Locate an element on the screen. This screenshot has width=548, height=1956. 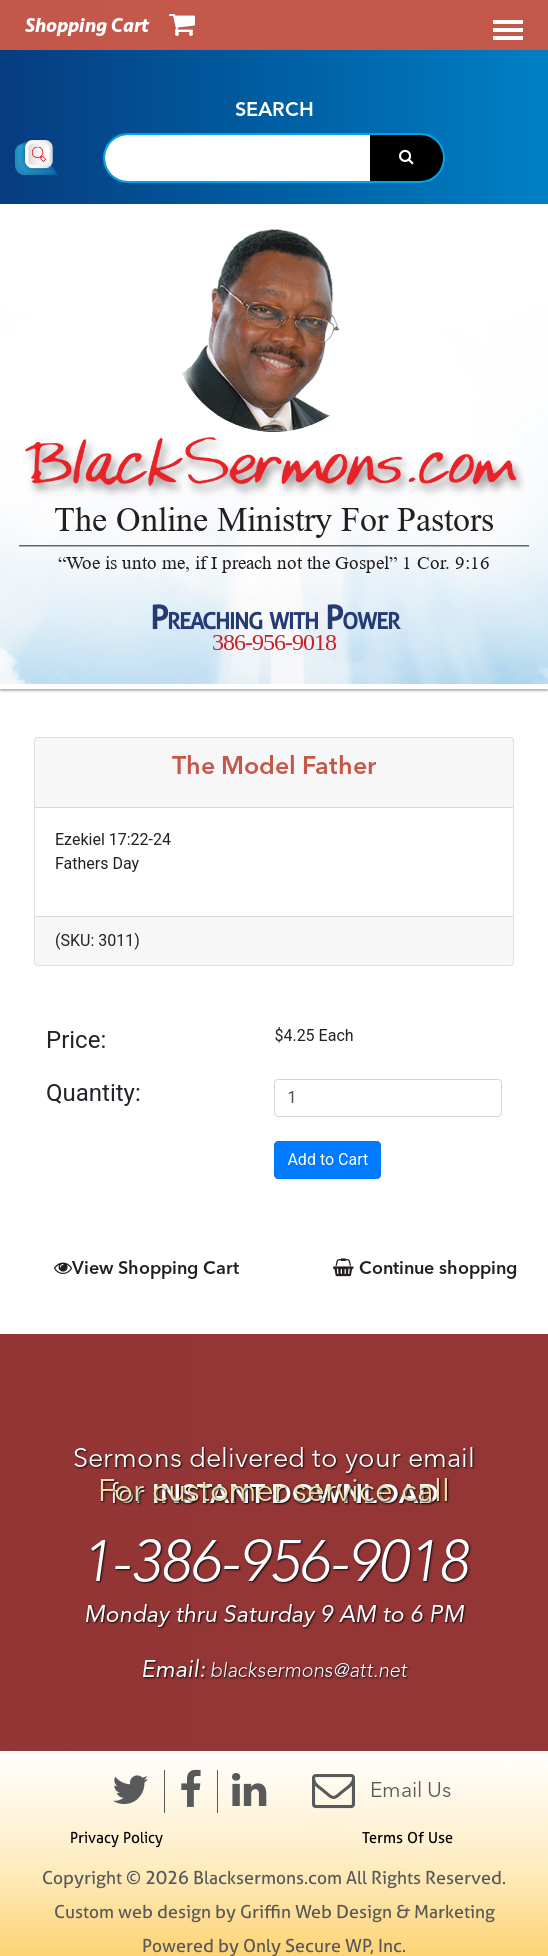
blacksermons@att.net is located at coordinates (308, 1670).